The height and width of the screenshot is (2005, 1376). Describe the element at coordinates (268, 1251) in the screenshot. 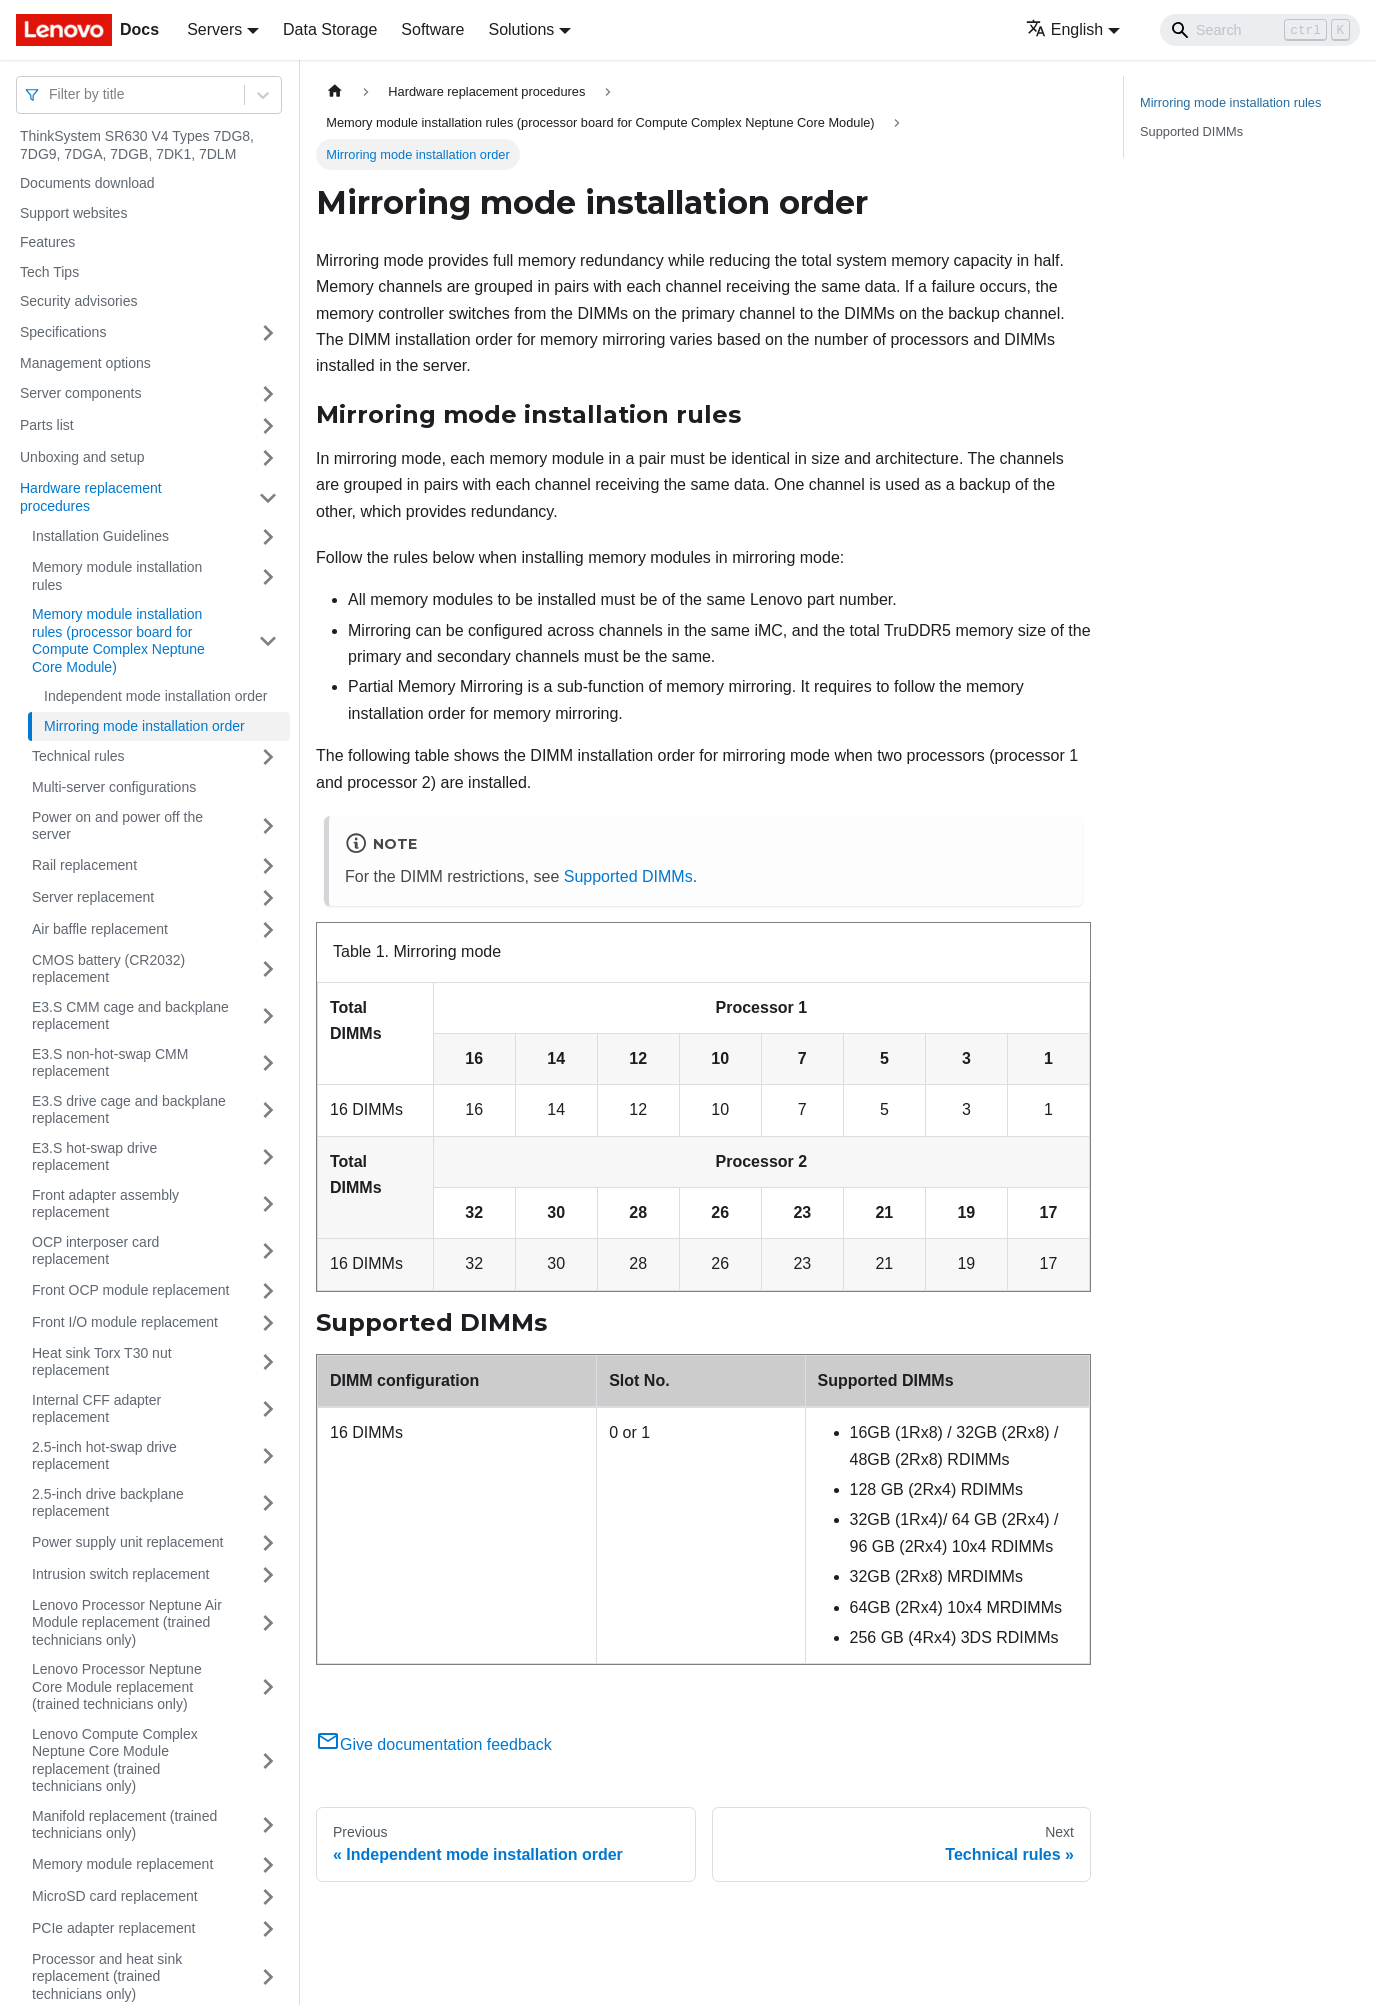

I see `[Toggle the collapsible sidebar category 'OCP interposer card replacement']` at that location.